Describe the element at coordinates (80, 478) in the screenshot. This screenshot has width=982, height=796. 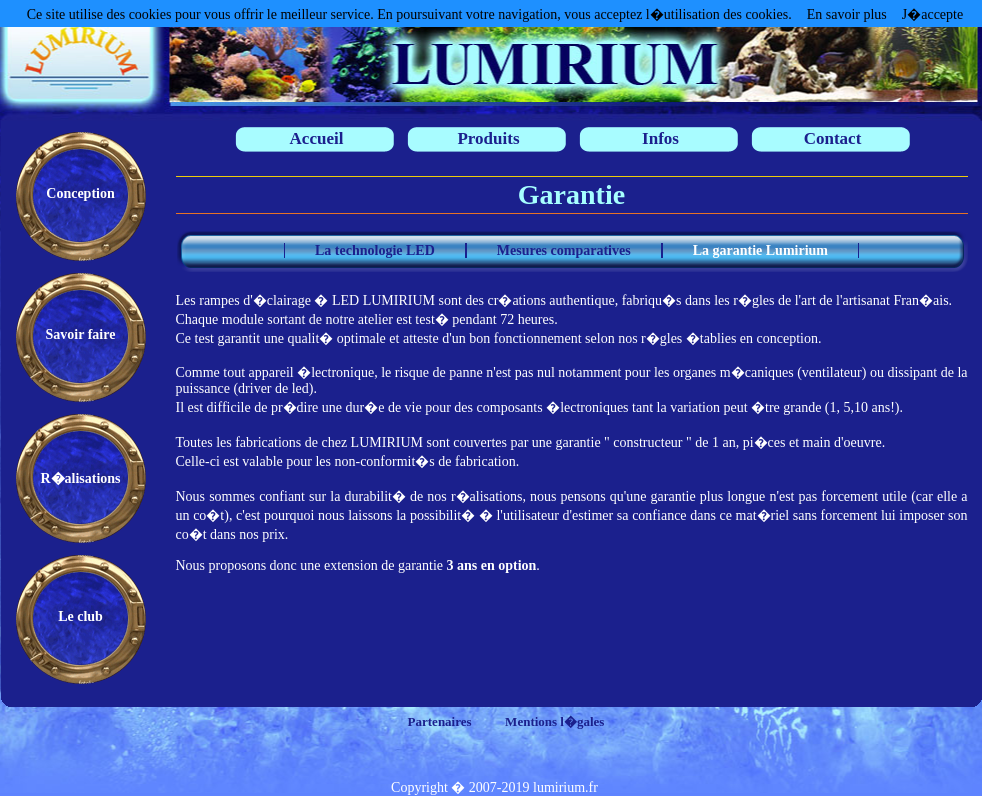
I see `R�alisations` at that location.